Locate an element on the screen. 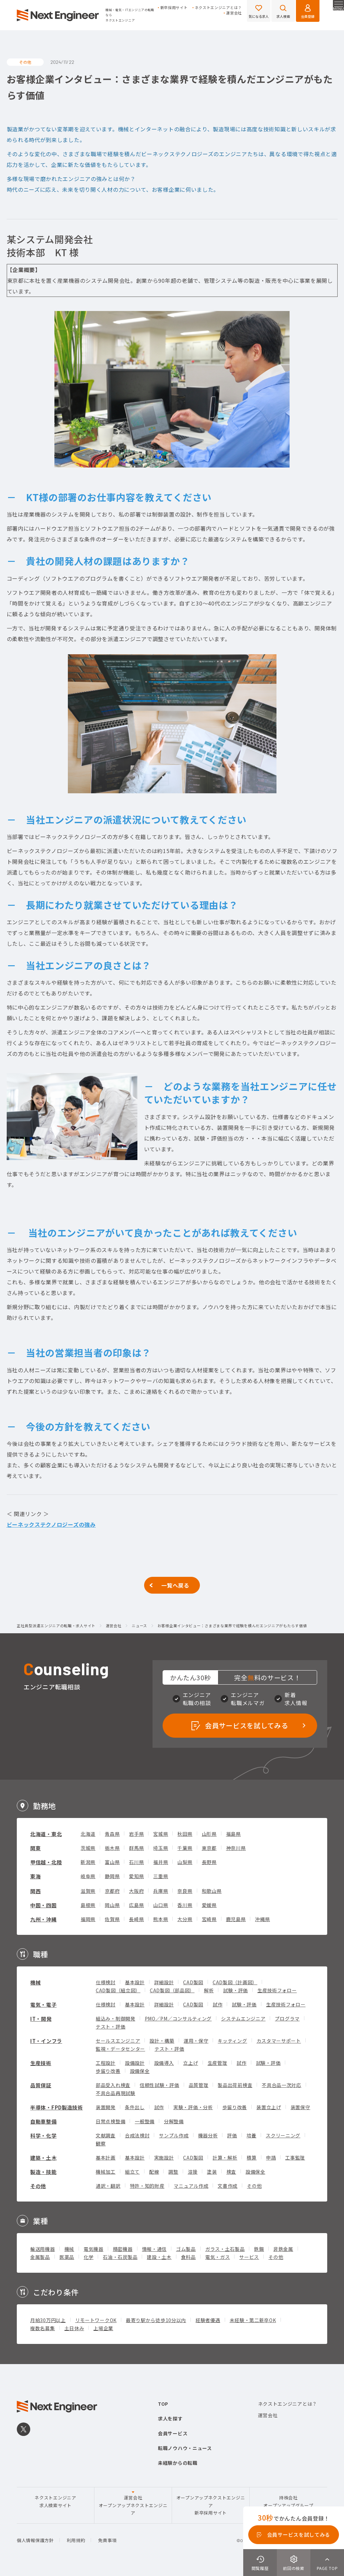  最寄り駅から徒歩10分以内 is located at coordinates (156, 2320).